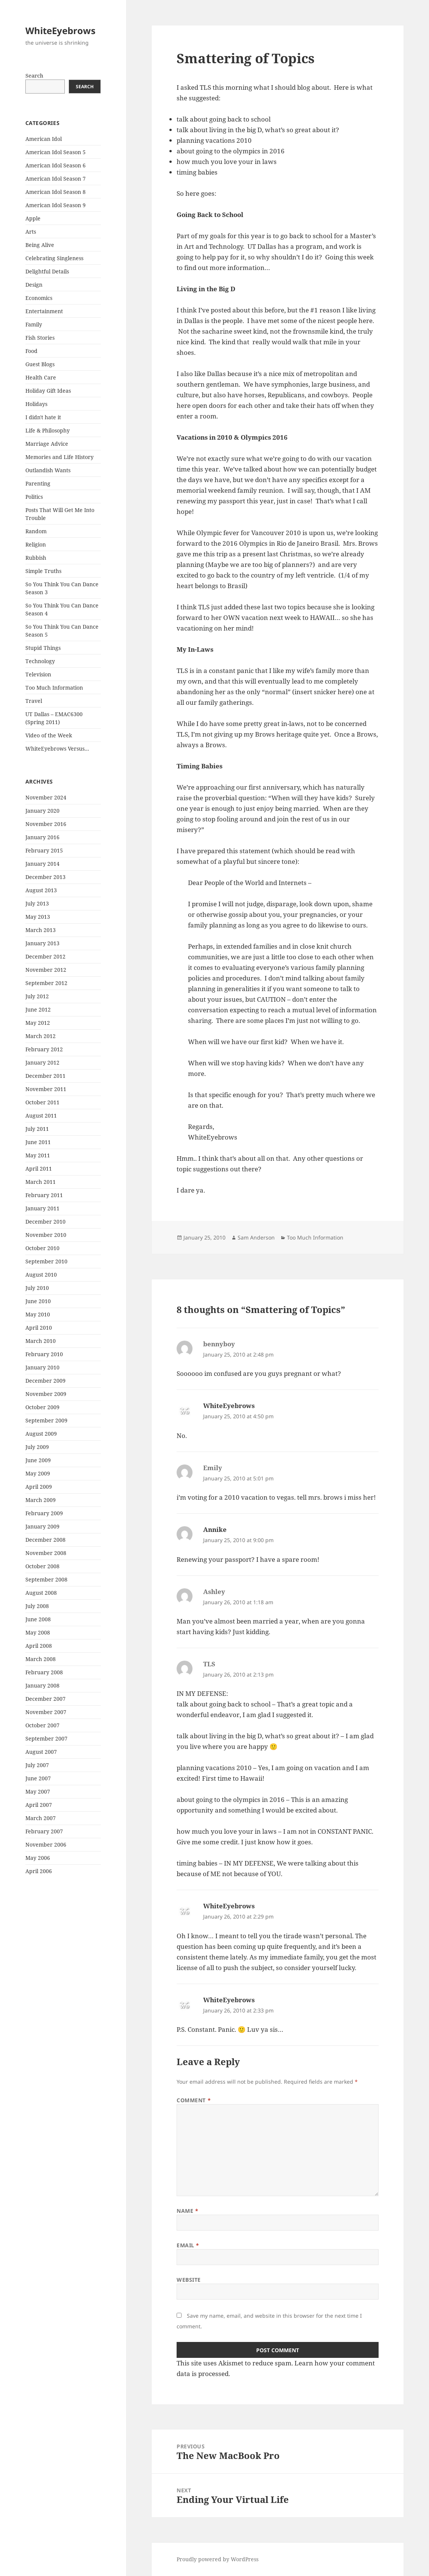 This screenshot has height=2576, width=429. What do you see at coordinates (45, 969) in the screenshot?
I see `November 2012` at bounding box center [45, 969].